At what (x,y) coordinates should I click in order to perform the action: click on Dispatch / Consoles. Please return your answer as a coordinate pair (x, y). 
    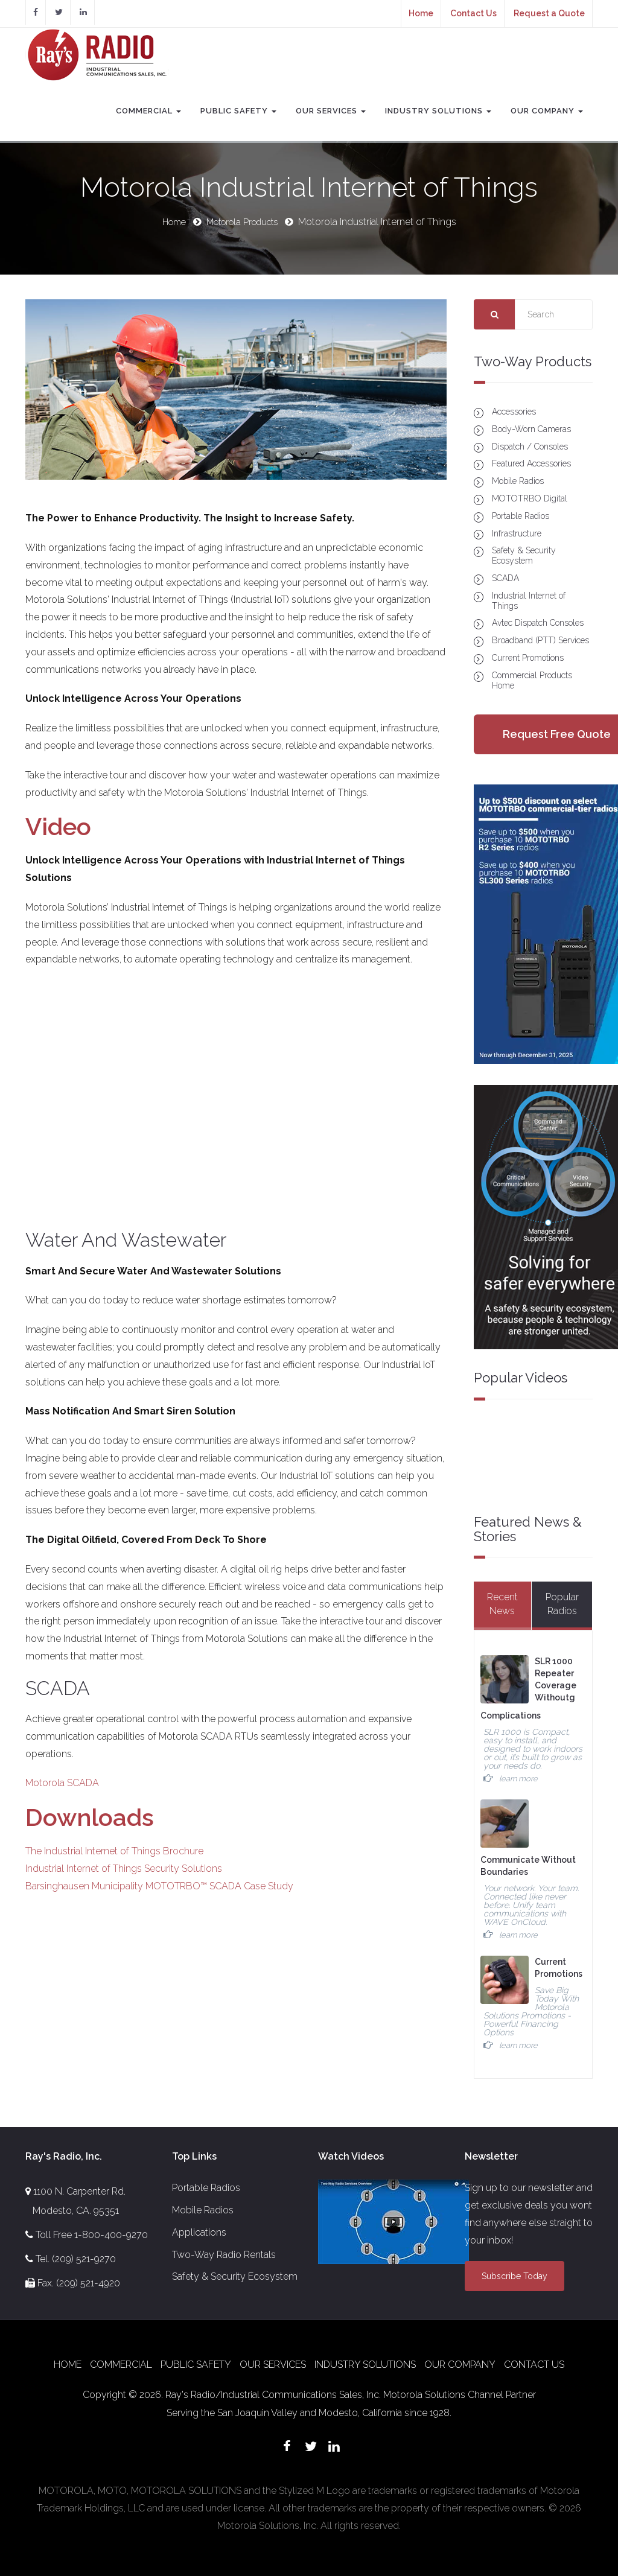
    Looking at the image, I should click on (530, 446).